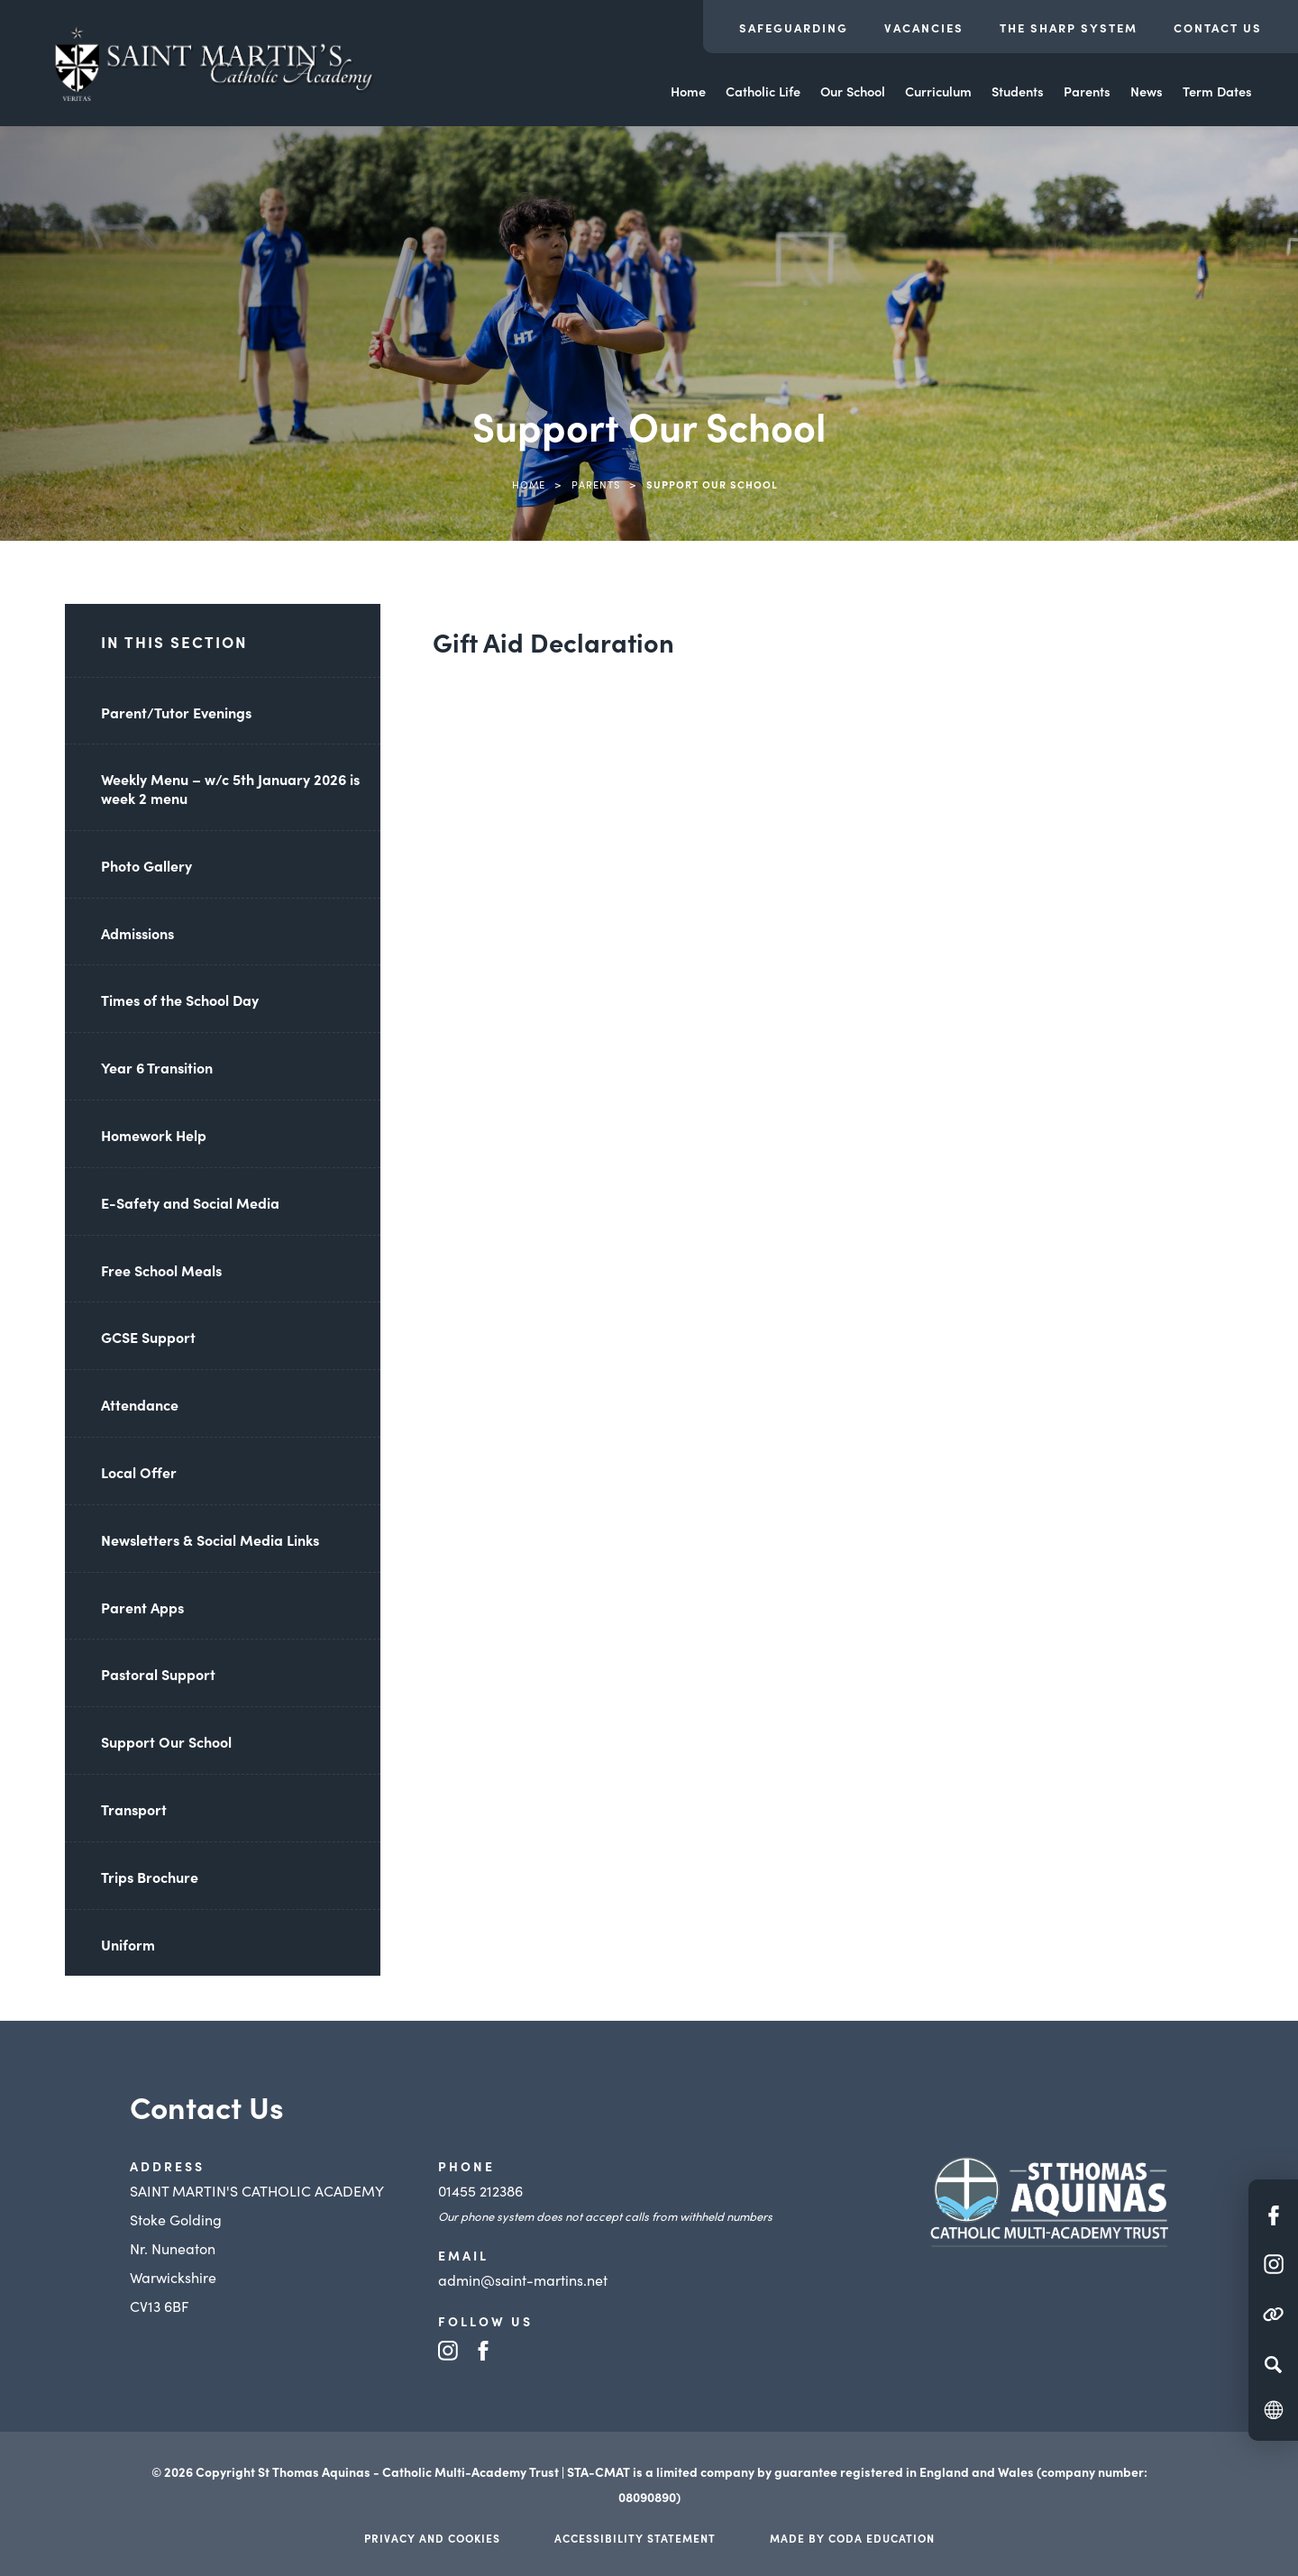 The width and height of the screenshot is (1298, 2576). What do you see at coordinates (153, 1135) in the screenshot?
I see `Homework Help` at bounding box center [153, 1135].